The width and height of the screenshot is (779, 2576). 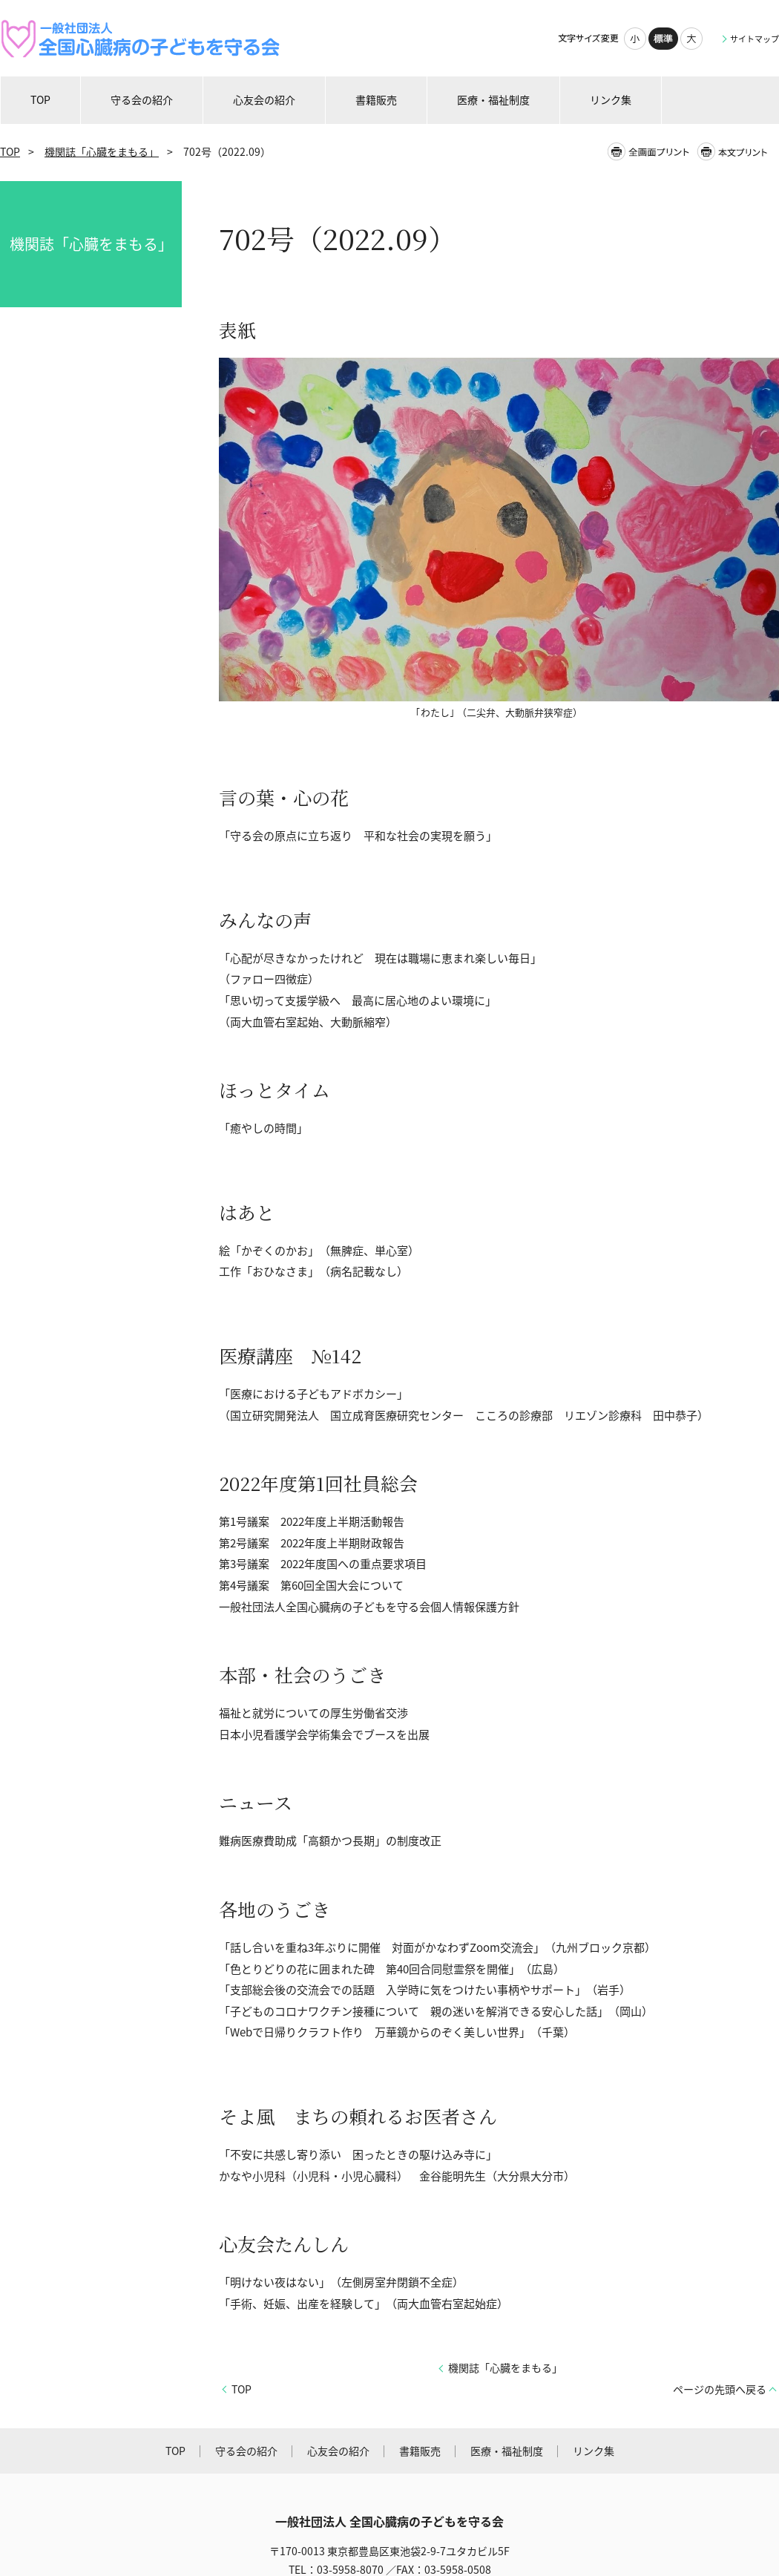 I want to click on 小さく, so click(x=635, y=38).